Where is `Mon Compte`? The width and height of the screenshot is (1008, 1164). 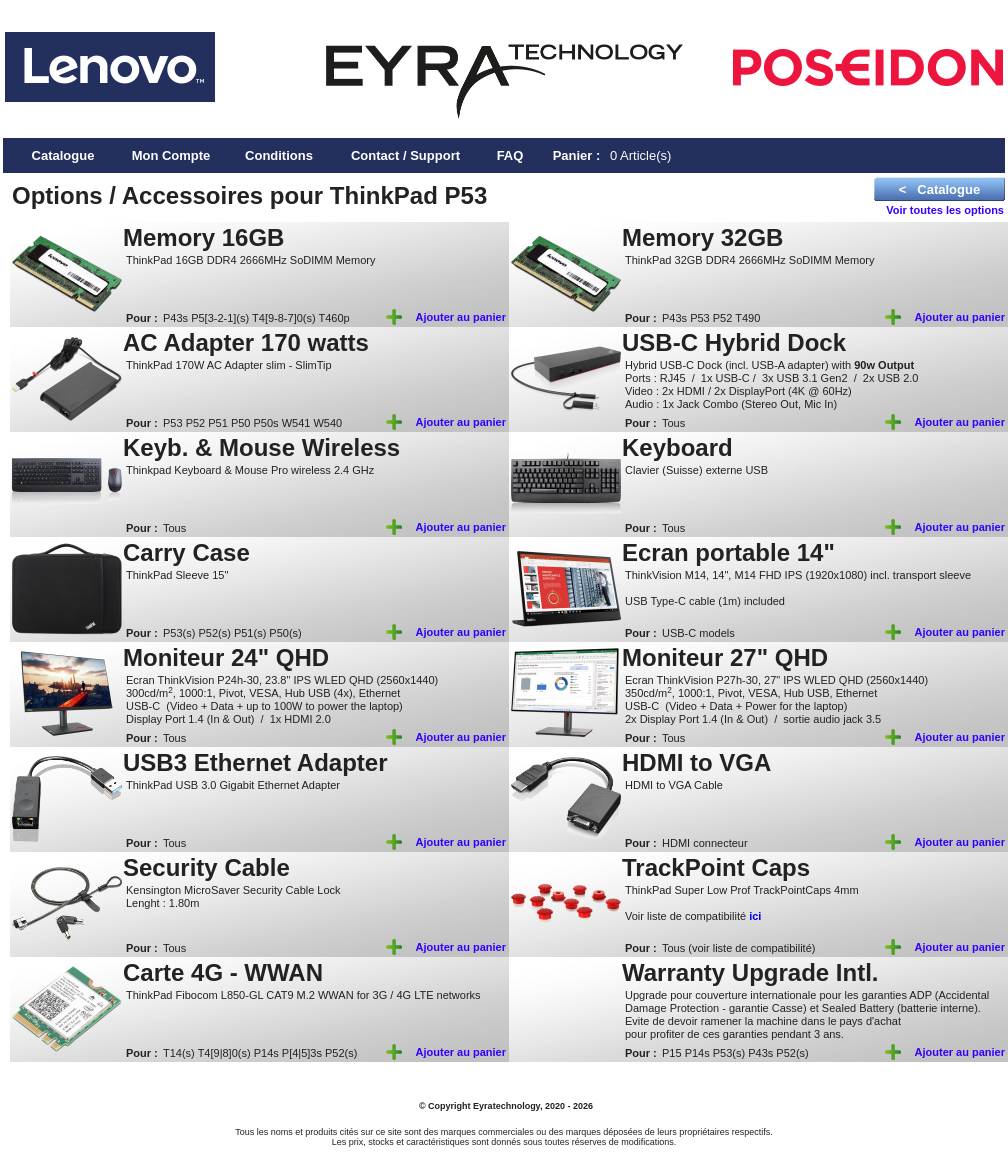 Mon Compte is located at coordinates (171, 155).